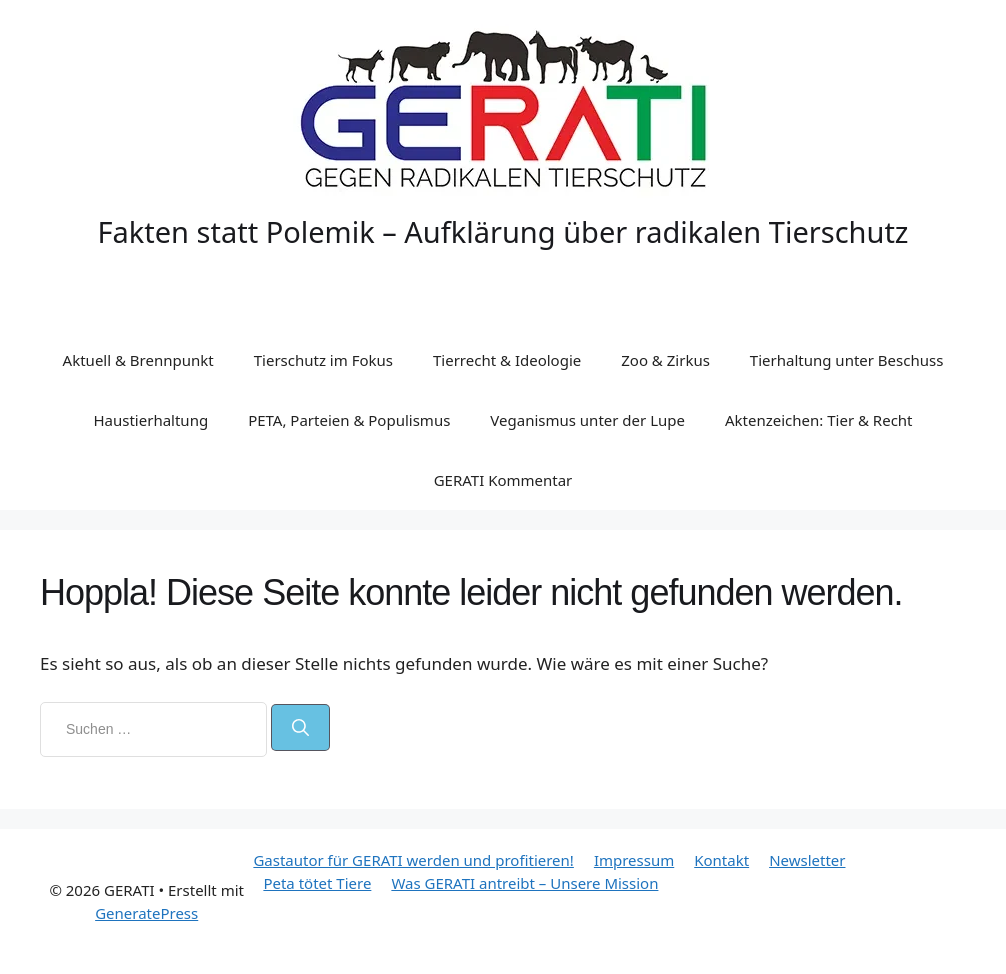 The width and height of the screenshot is (1006, 974). What do you see at coordinates (146, 913) in the screenshot?
I see `GeneratePress` at bounding box center [146, 913].